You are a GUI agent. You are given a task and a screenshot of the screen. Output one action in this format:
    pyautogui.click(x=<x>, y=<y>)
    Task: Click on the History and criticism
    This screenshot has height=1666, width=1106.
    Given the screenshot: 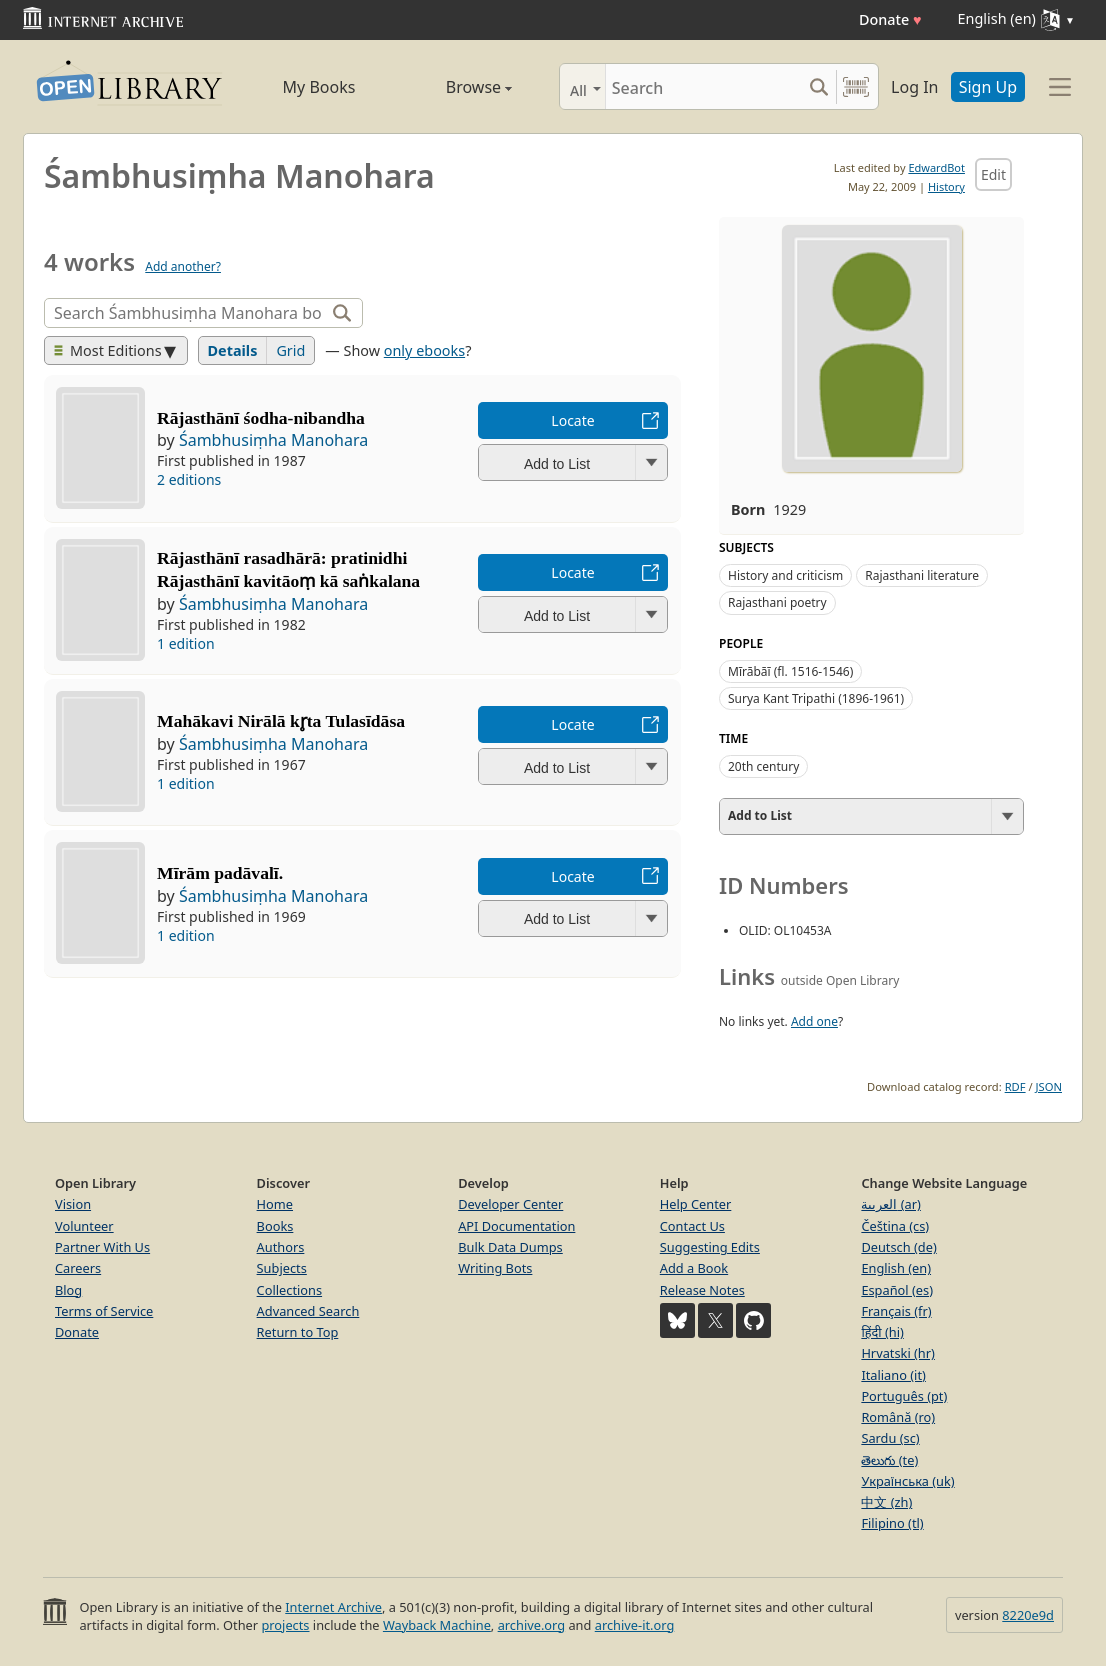 What is the action you would take?
    pyautogui.click(x=785, y=575)
    